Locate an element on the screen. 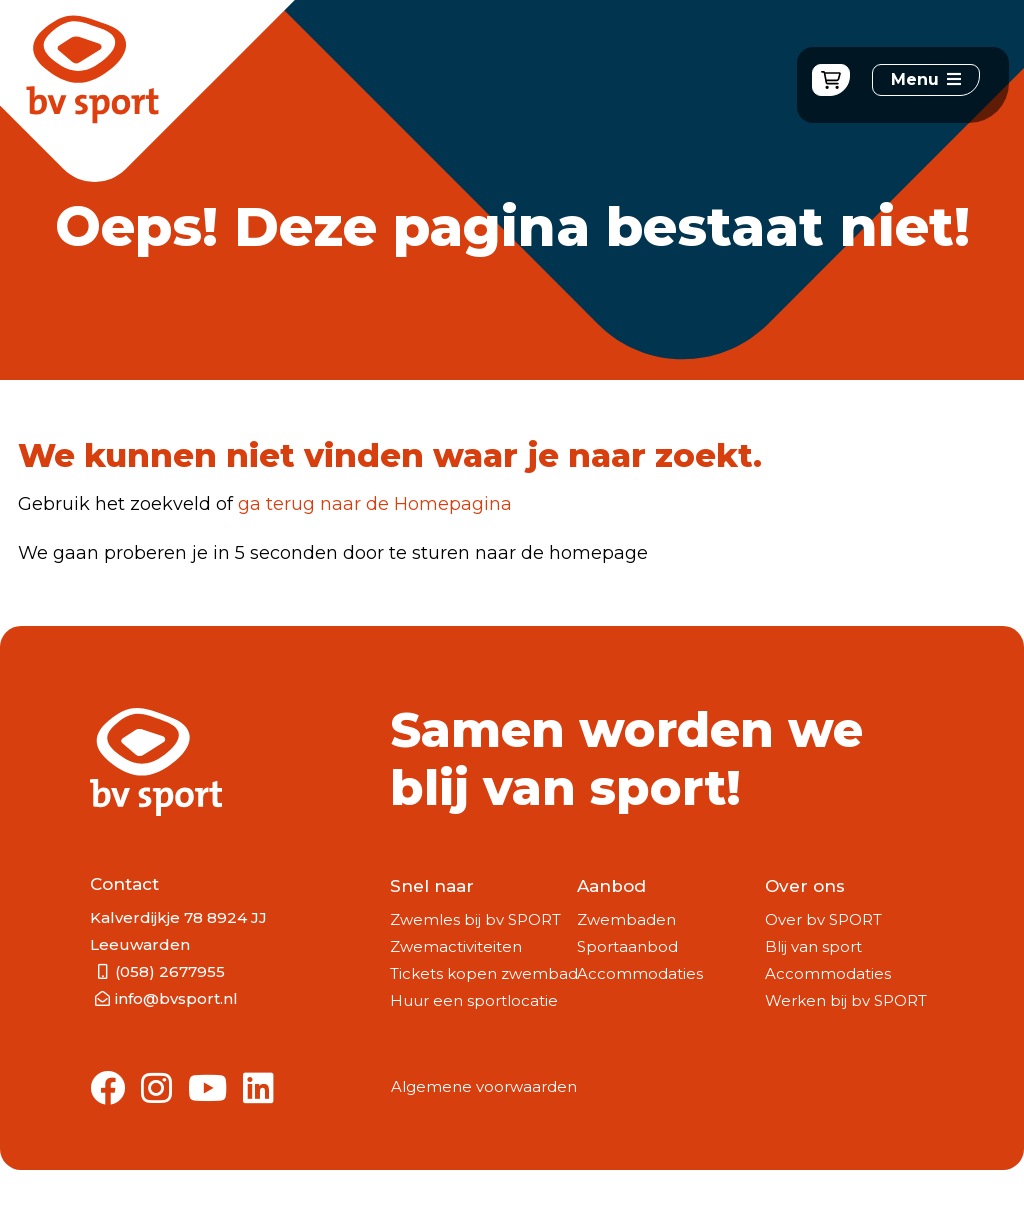 This screenshot has height=1230, width=1024. [Link to Youtube] is located at coordinates (207, 1089).